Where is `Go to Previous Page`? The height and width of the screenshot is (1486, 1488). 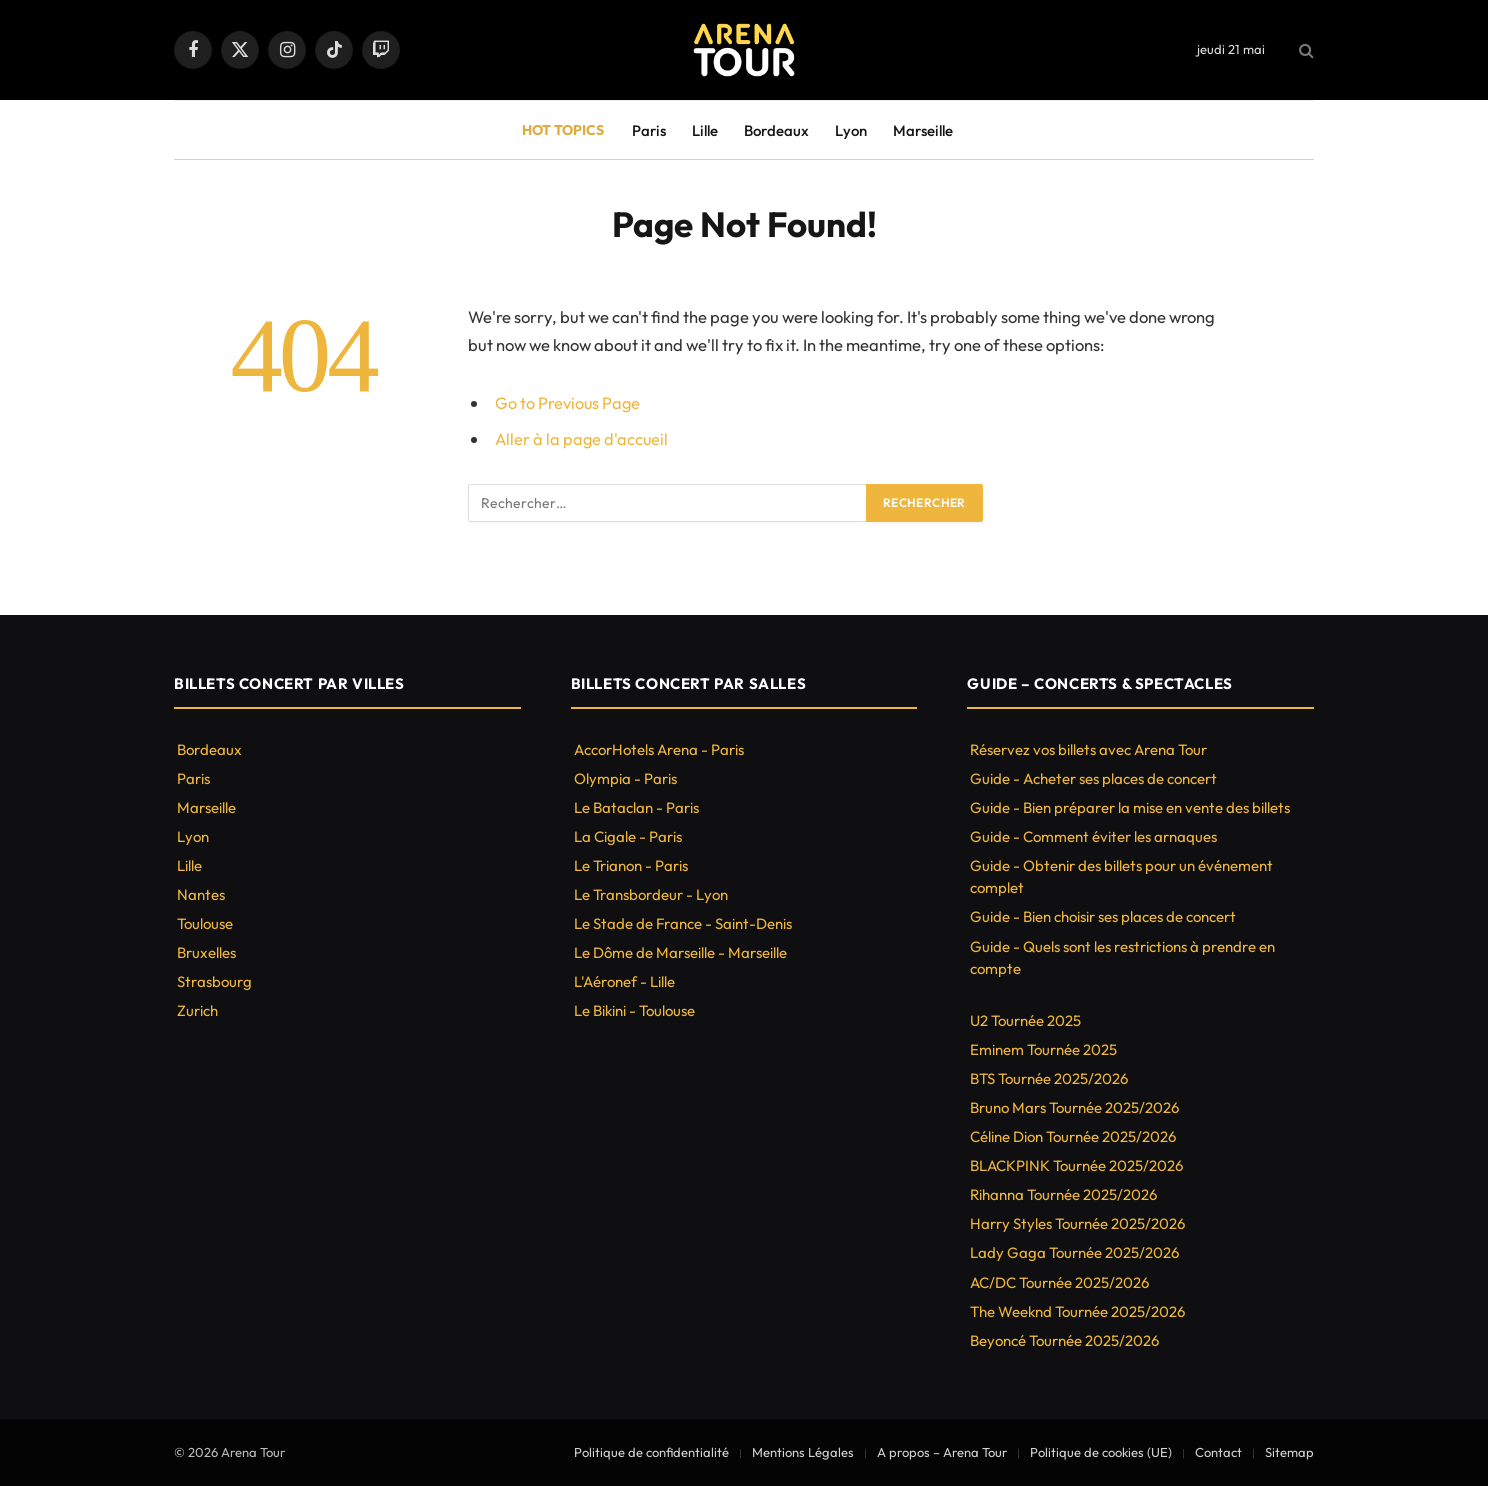
Go to Previous Page is located at coordinates (568, 402).